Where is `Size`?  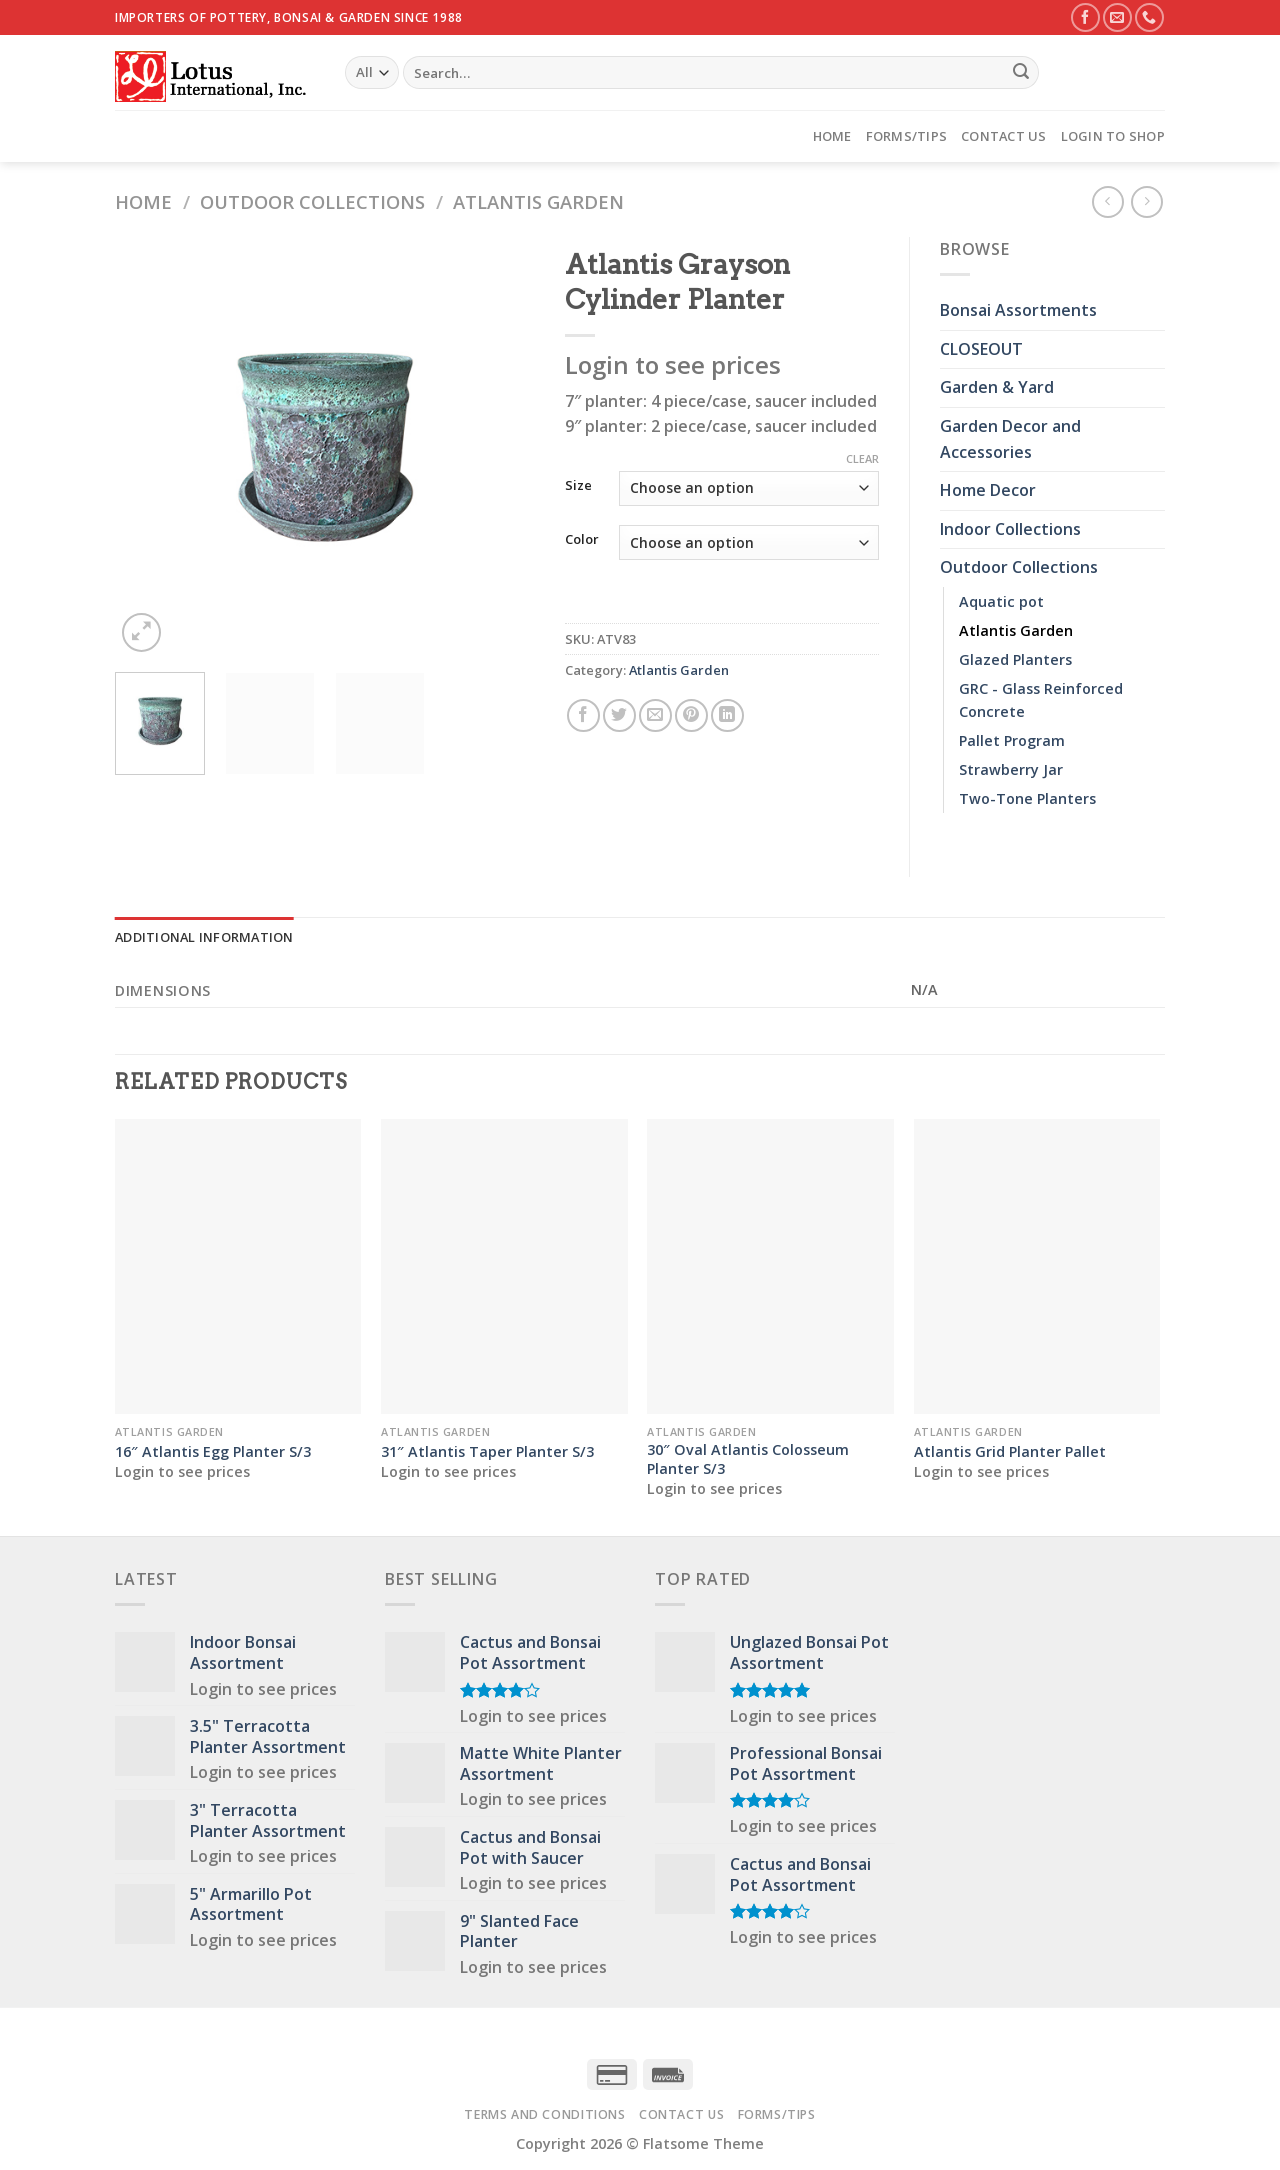
Size is located at coordinates (578, 486).